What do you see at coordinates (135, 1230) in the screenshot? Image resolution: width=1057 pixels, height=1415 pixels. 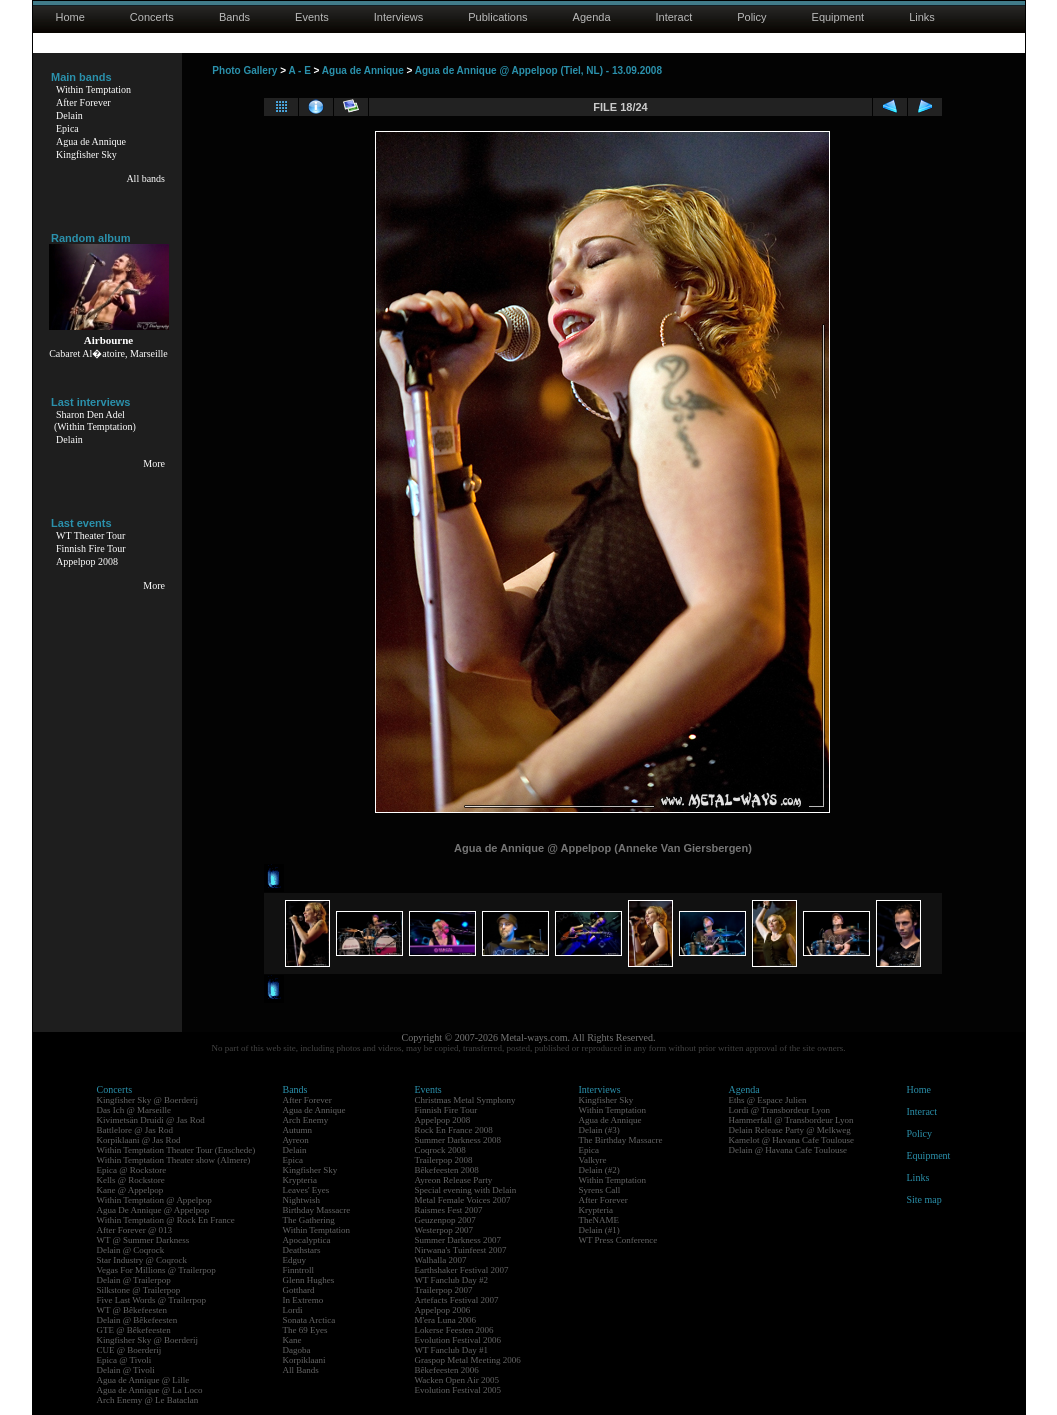 I see `After Forever @ 013` at bounding box center [135, 1230].